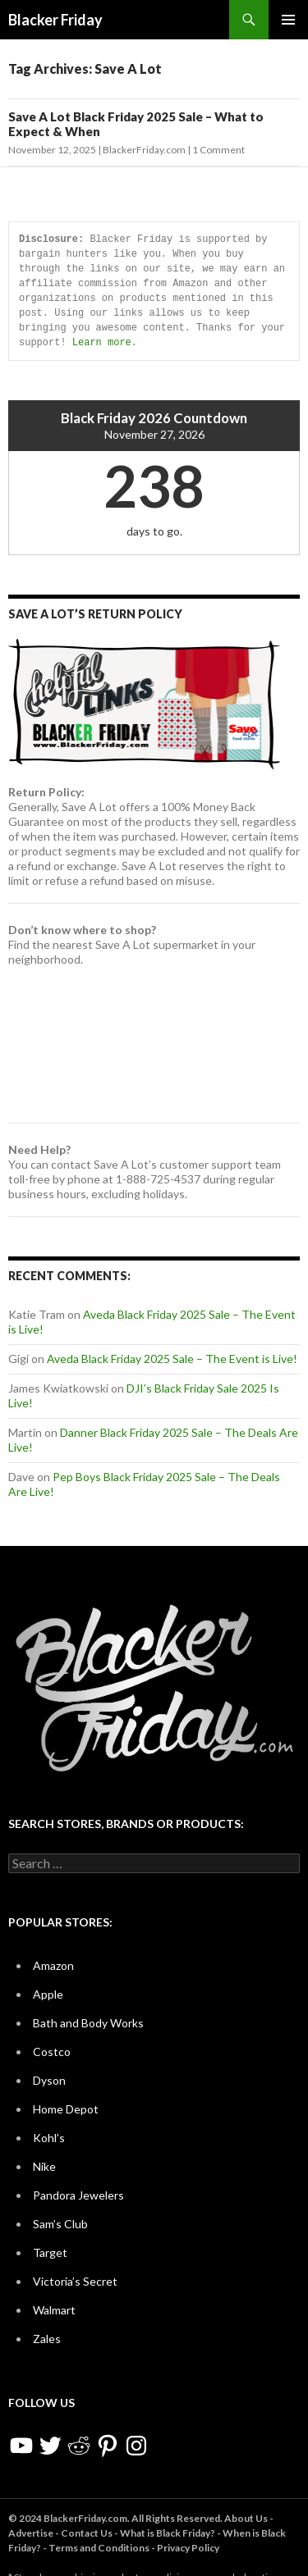 This screenshot has height=2576, width=308. Describe the element at coordinates (52, 2052) in the screenshot. I see `Costco` at that location.